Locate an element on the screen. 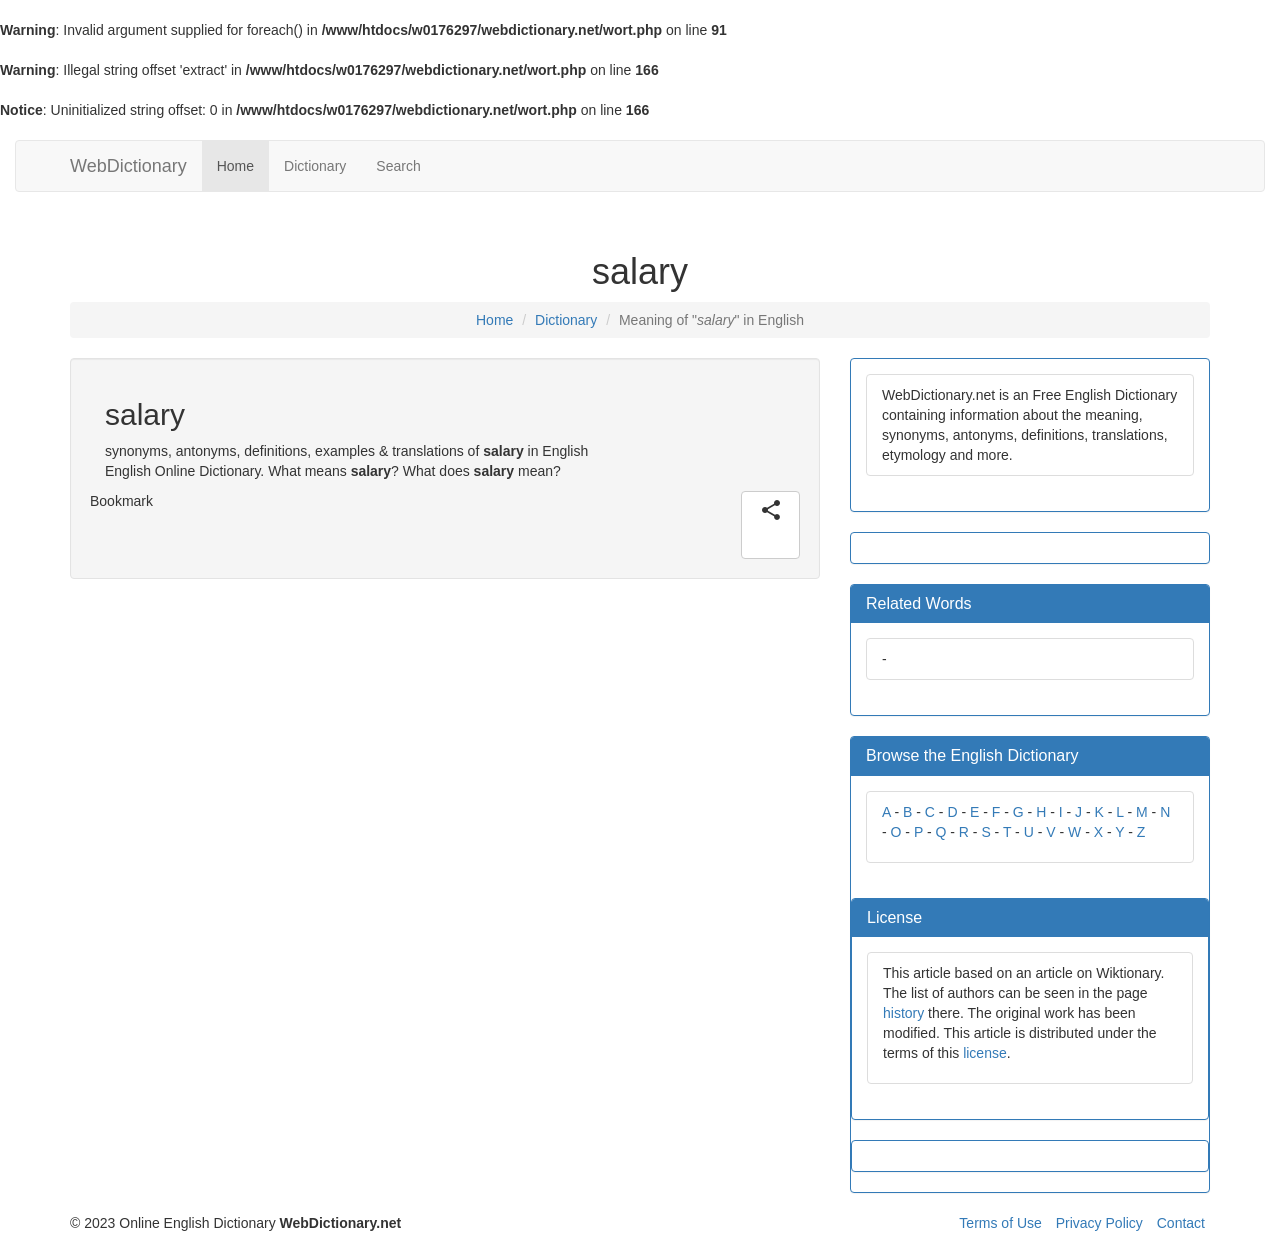  Home is located at coordinates (235, 166).